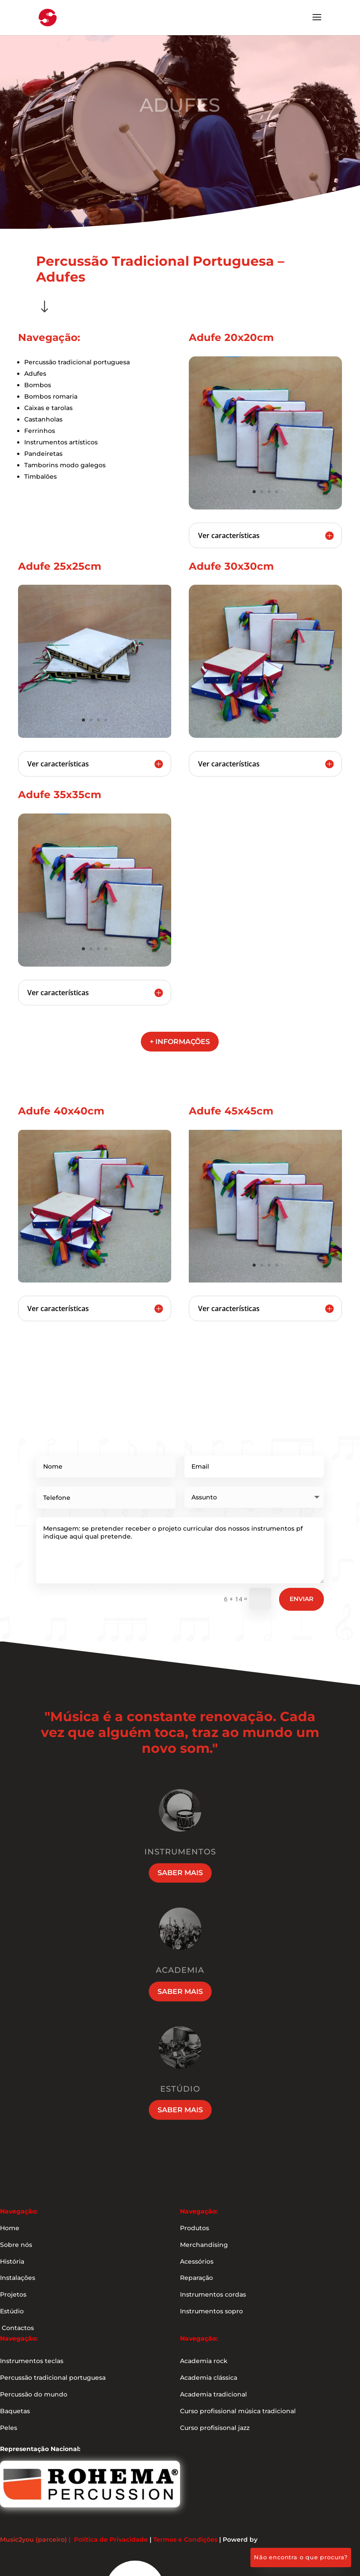 The height and width of the screenshot is (2576, 360). What do you see at coordinates (61, 442) in the screenshot?
I see `Instrumentos artísticos` at bounding box center [61, 442].